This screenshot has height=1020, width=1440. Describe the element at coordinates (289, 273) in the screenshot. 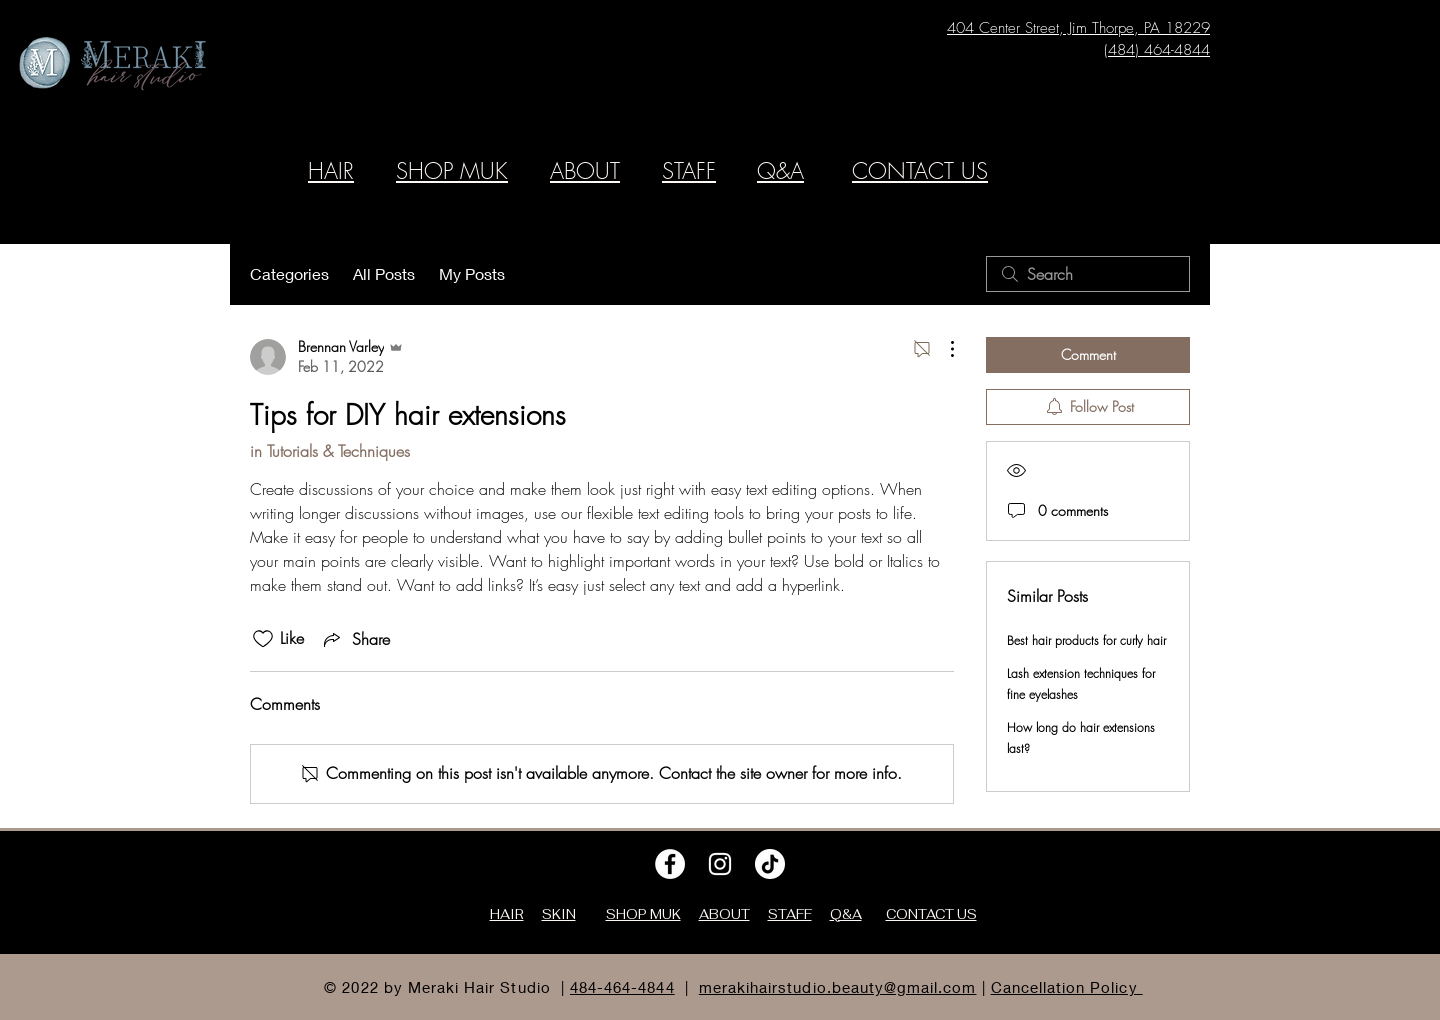

I see `Categories` at that location.